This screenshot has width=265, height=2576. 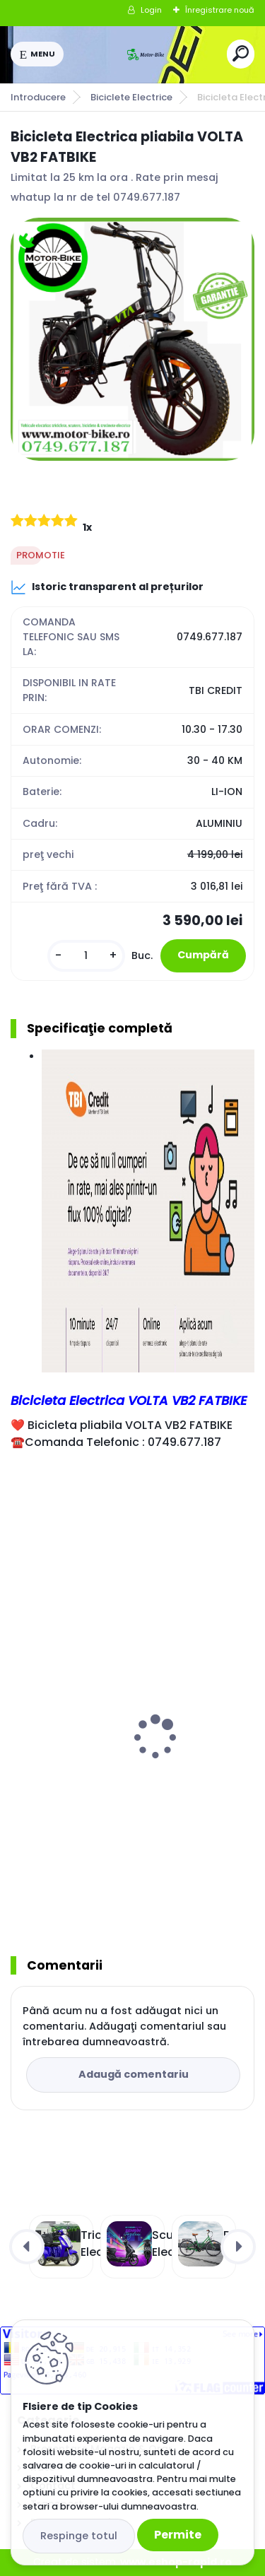 I want to click on Adaugă comentariu, so click(x=133, y=2074).